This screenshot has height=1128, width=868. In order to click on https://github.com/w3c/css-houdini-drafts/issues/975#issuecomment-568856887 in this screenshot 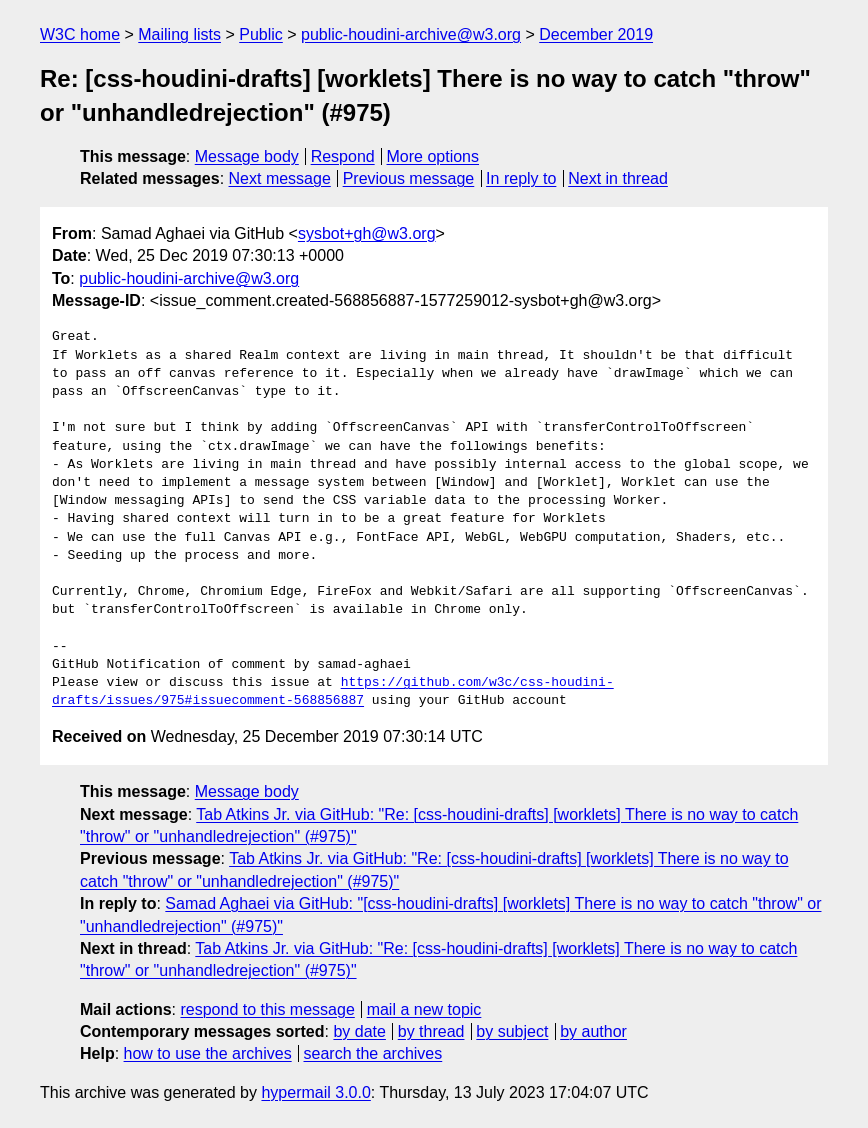, I will do `click(333, 692)`.